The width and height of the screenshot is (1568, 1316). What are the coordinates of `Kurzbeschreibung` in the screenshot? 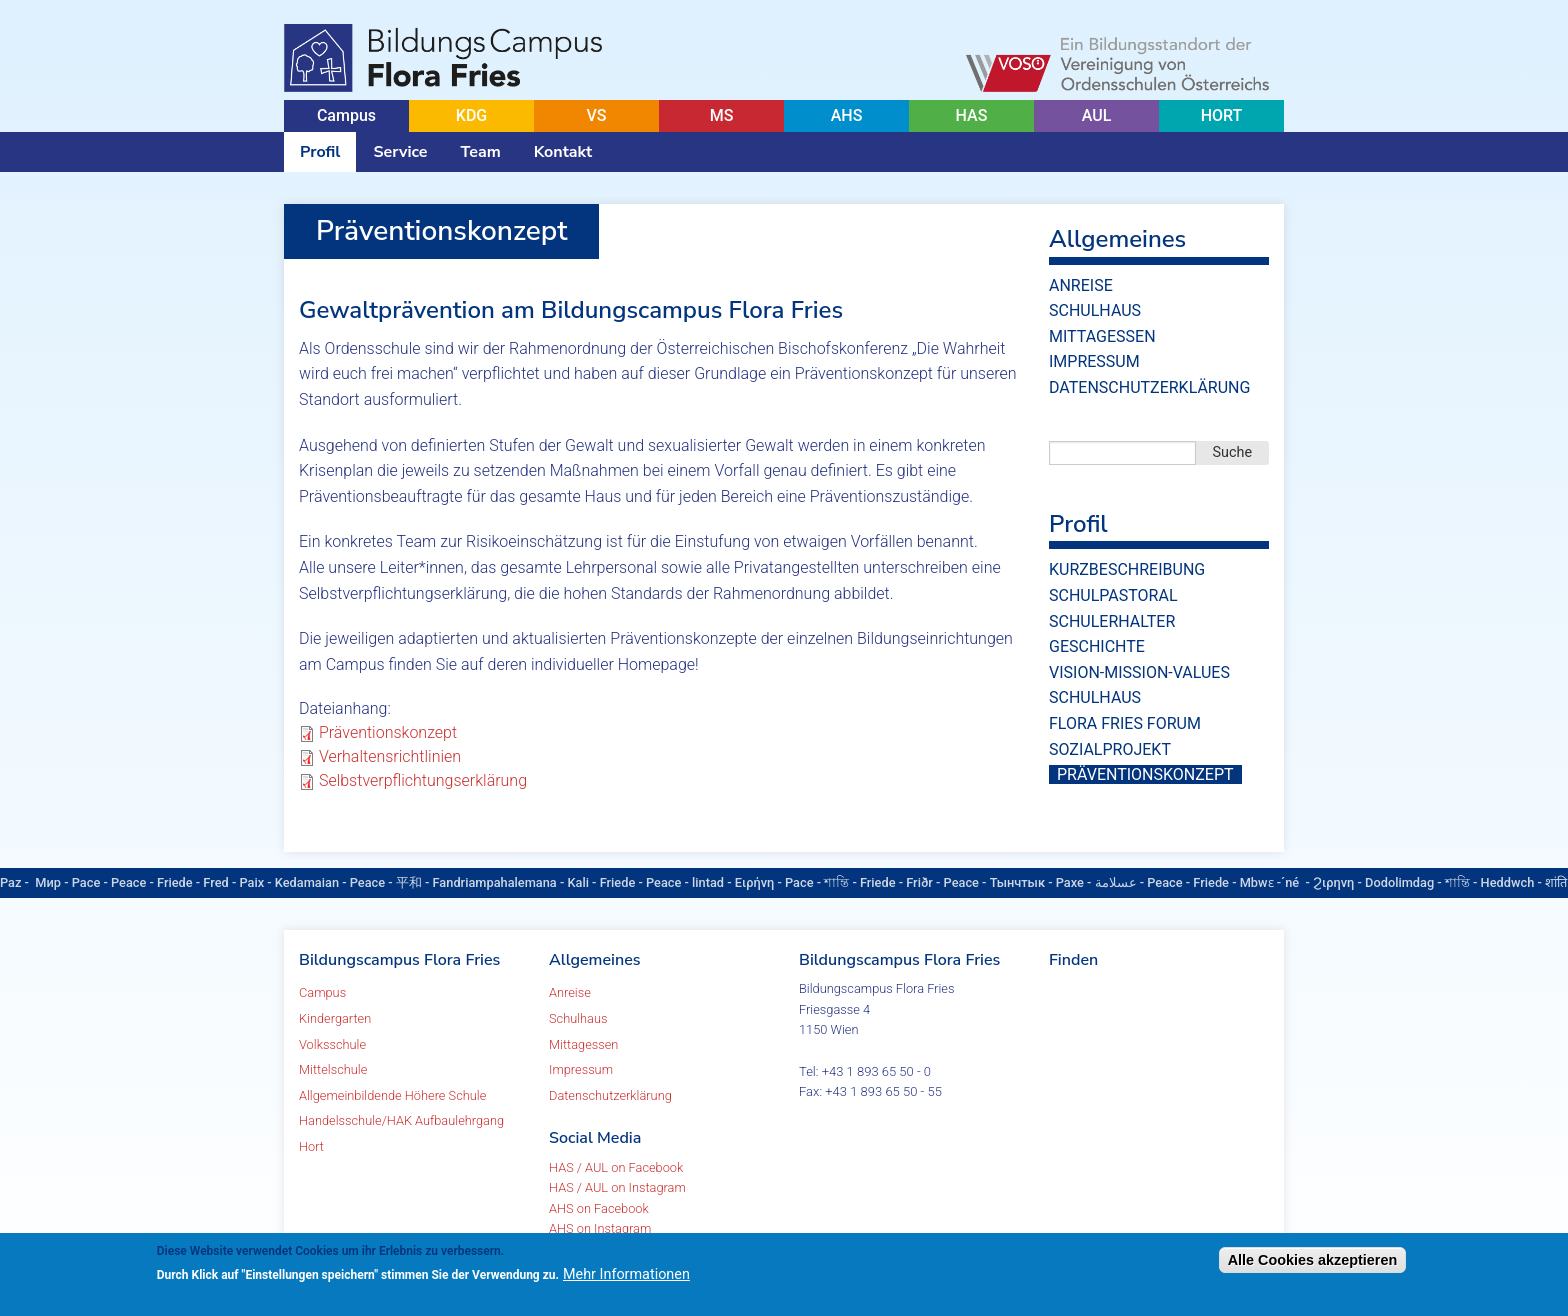 It's located at (1127, 569).